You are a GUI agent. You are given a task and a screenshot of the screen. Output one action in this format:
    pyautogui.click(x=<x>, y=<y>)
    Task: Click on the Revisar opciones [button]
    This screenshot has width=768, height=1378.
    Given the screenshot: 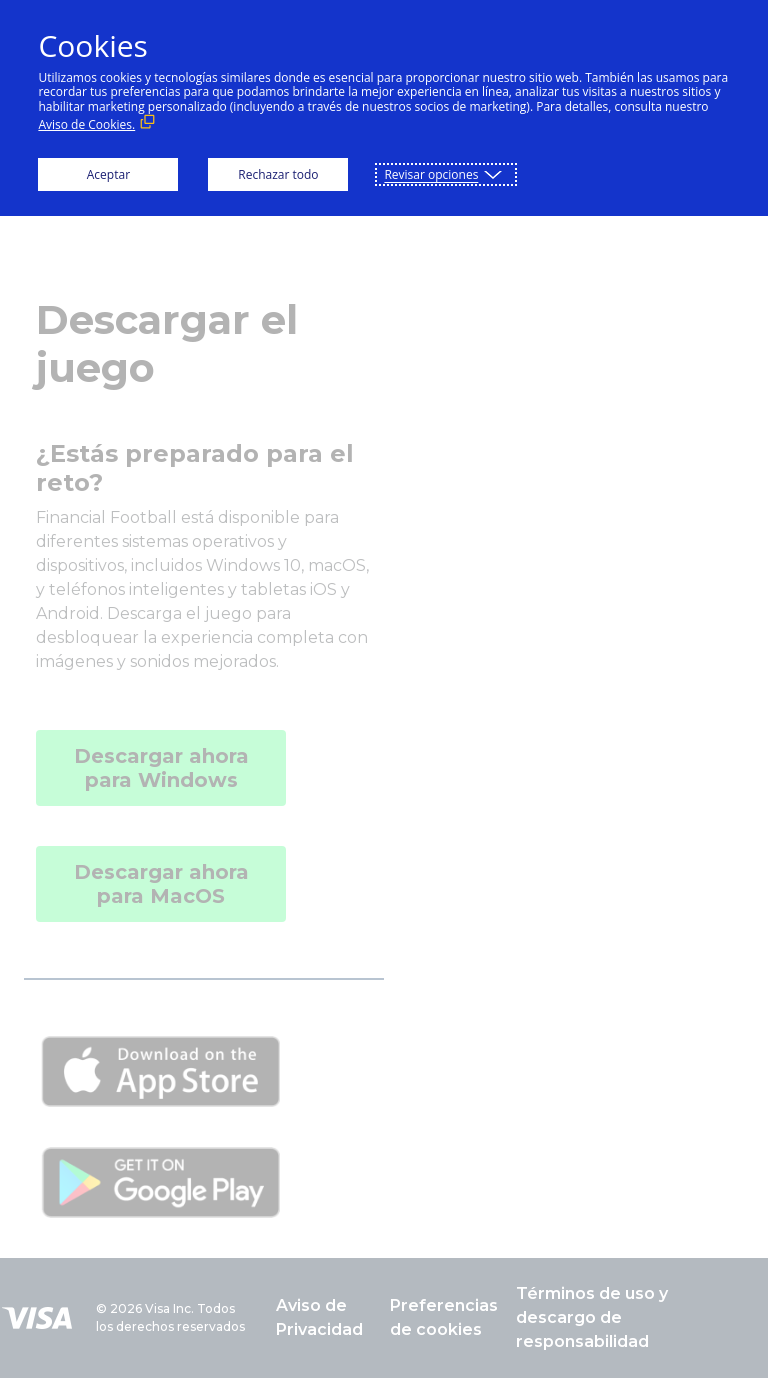 What is the action you would take?
    pyautogui.click(x=431, y=174)
    